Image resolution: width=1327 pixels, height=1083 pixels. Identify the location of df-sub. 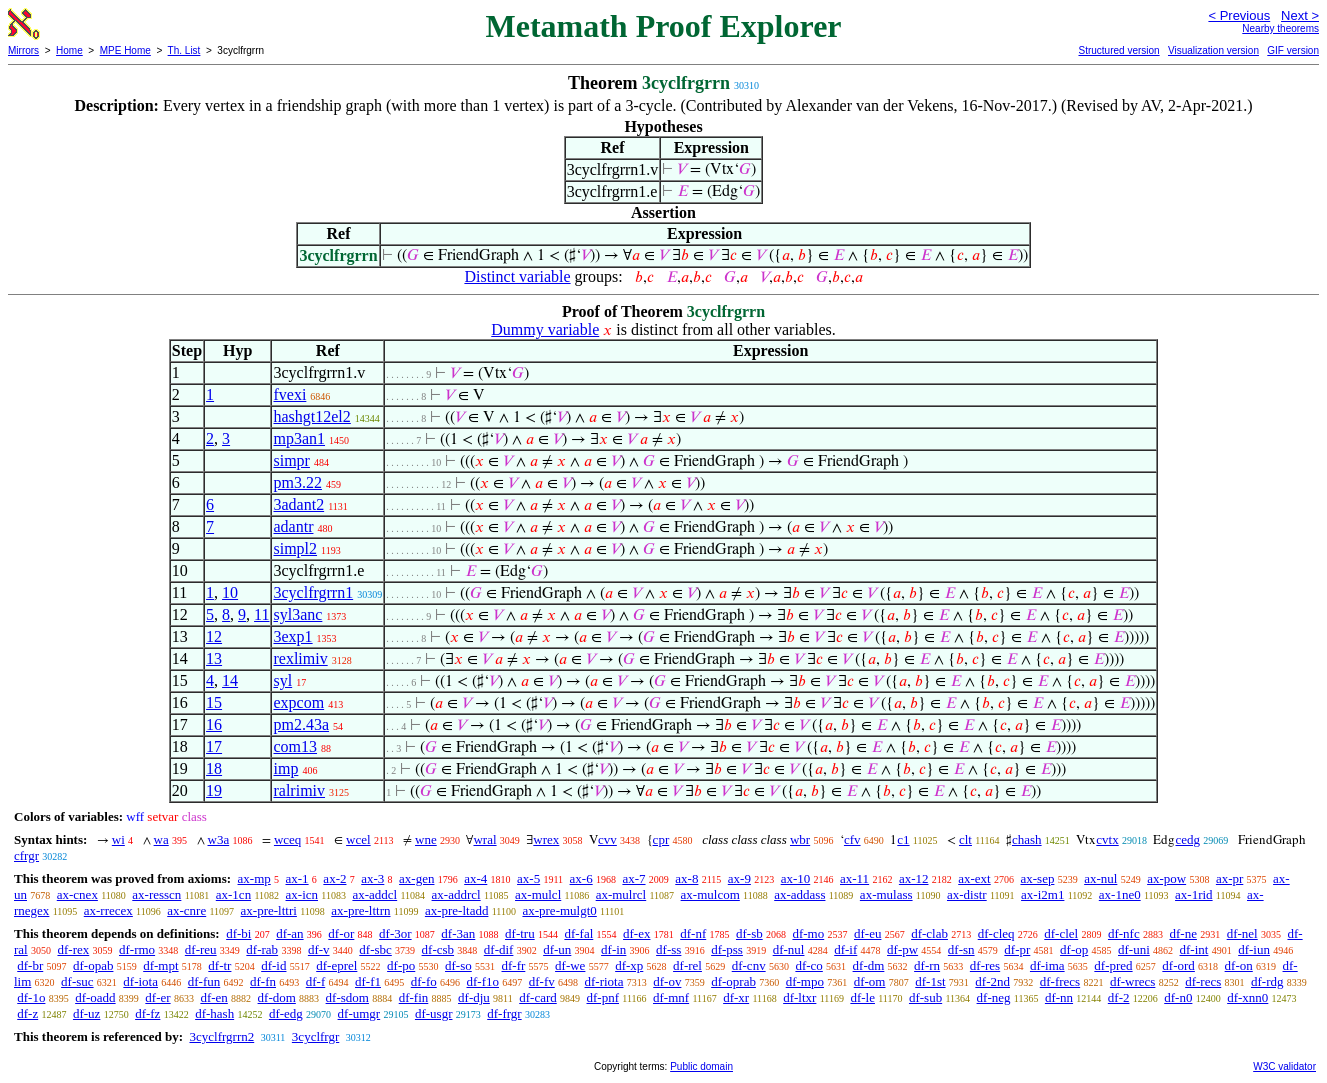
(925, 997).